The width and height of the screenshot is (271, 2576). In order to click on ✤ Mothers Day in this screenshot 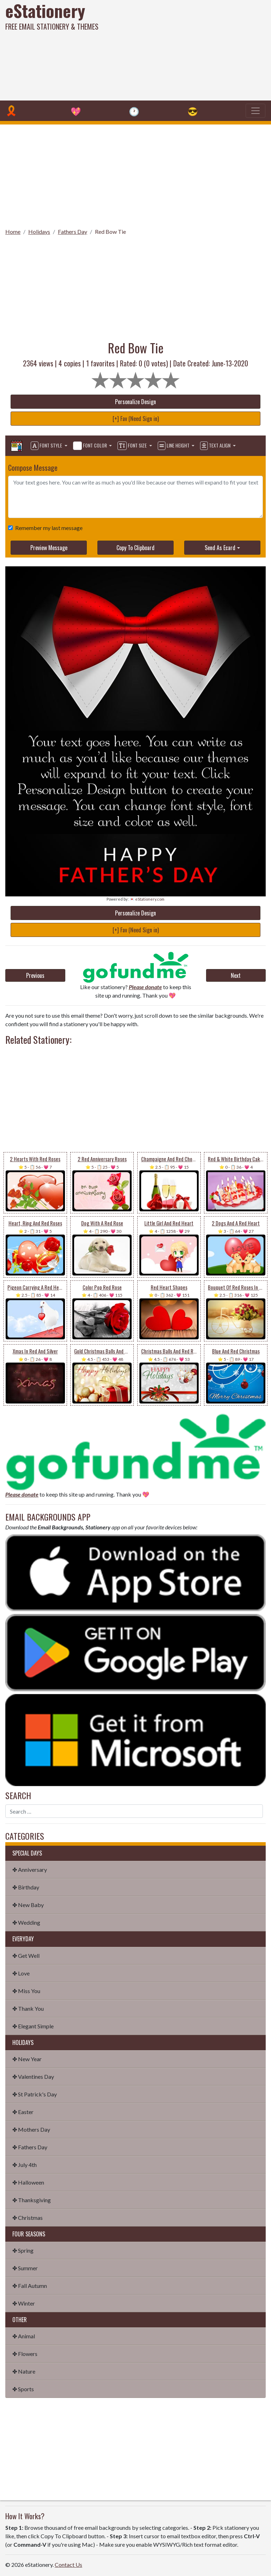, I will do `click(31, 2129)`.